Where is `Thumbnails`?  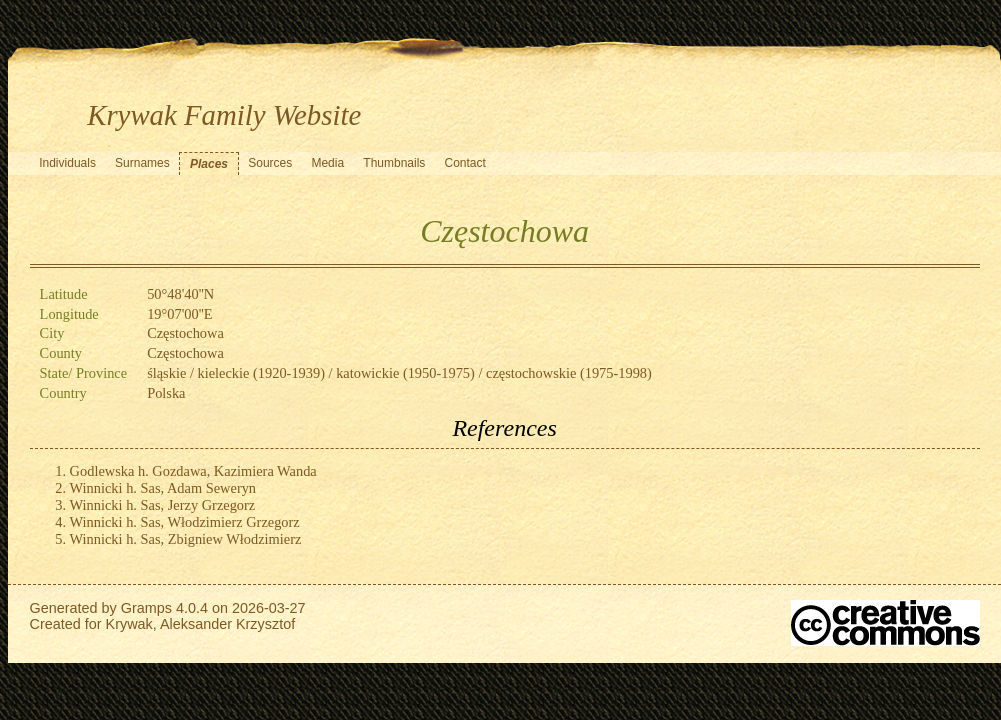 Thumbnails is located at coordinates (394, 163).